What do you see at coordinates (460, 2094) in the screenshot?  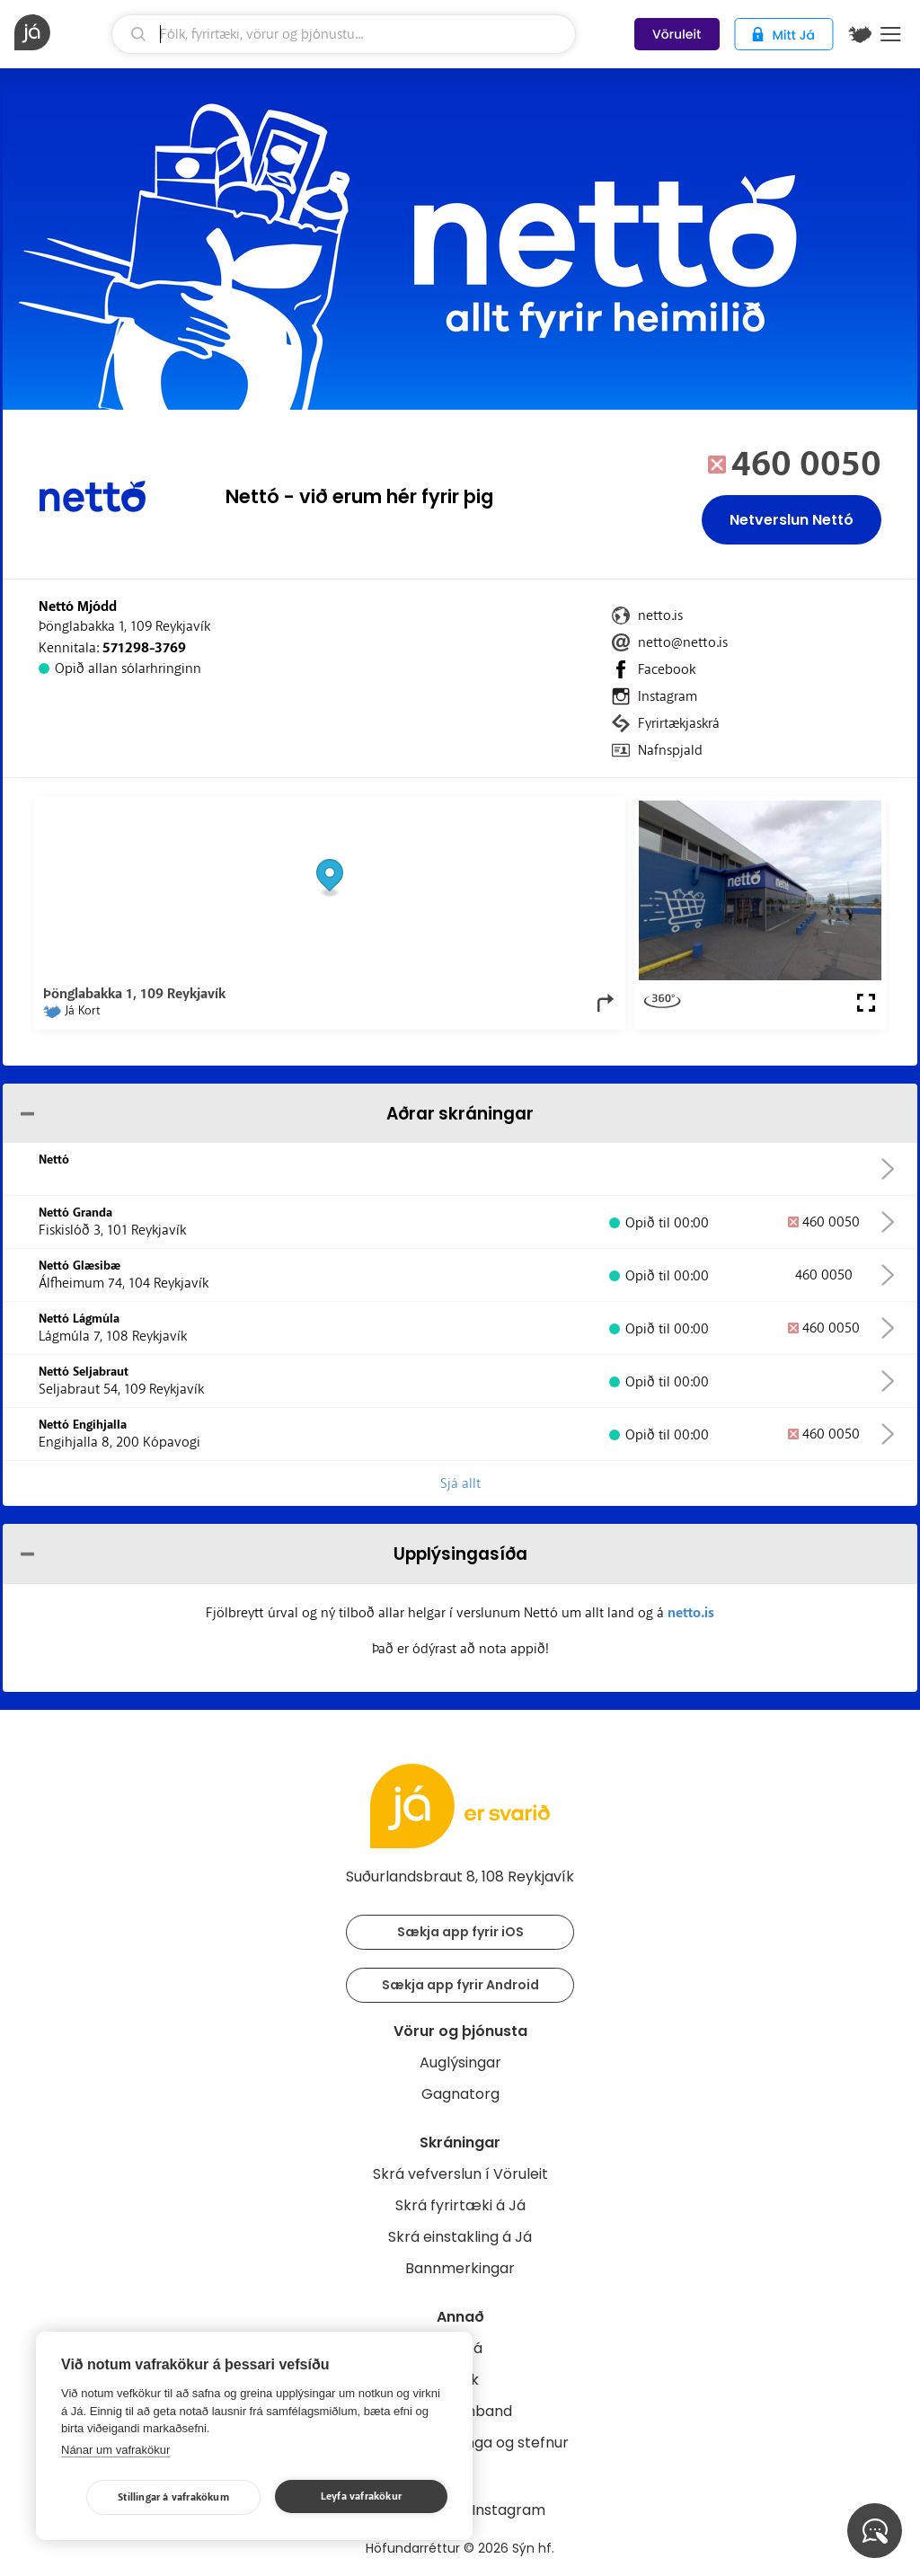 I see `Gagnatorg` at bounding box center [460, 2094].